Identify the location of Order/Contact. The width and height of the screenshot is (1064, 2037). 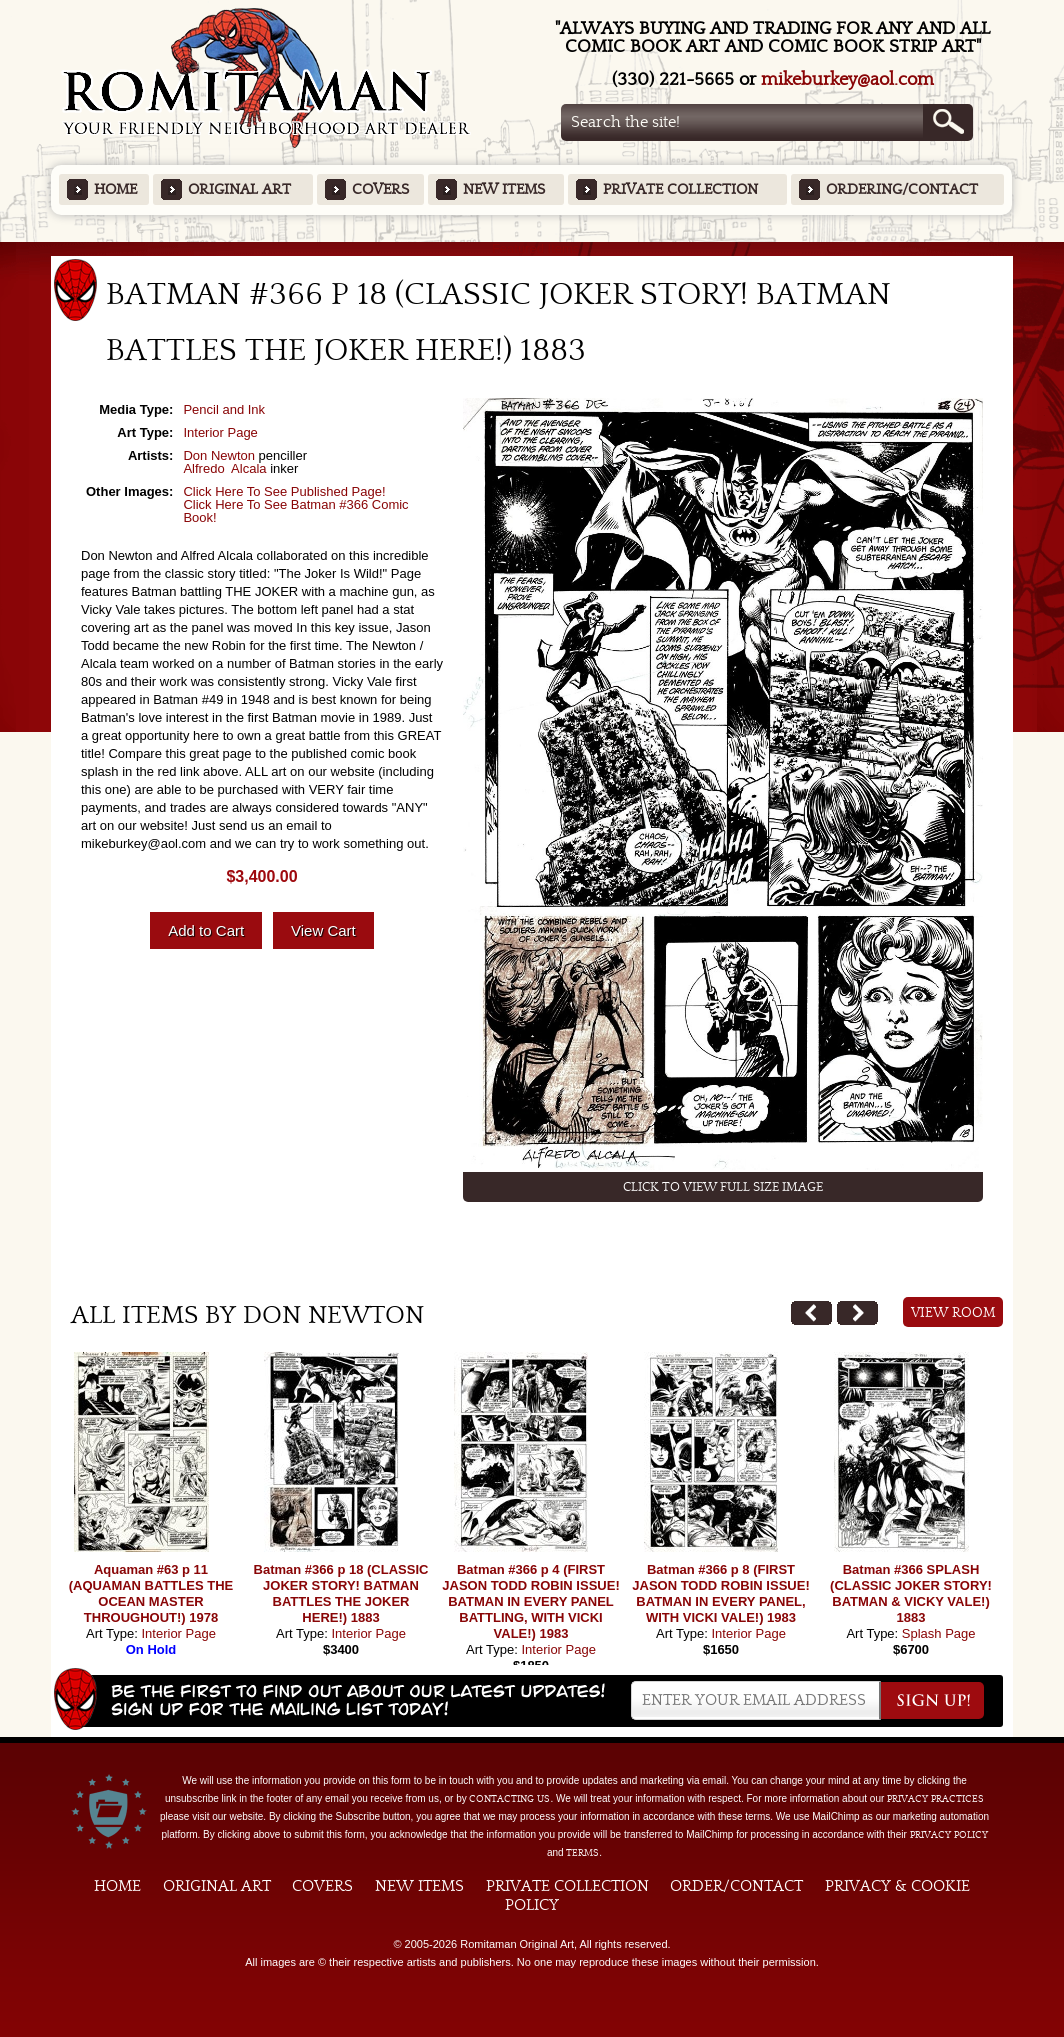
(736, 1886).